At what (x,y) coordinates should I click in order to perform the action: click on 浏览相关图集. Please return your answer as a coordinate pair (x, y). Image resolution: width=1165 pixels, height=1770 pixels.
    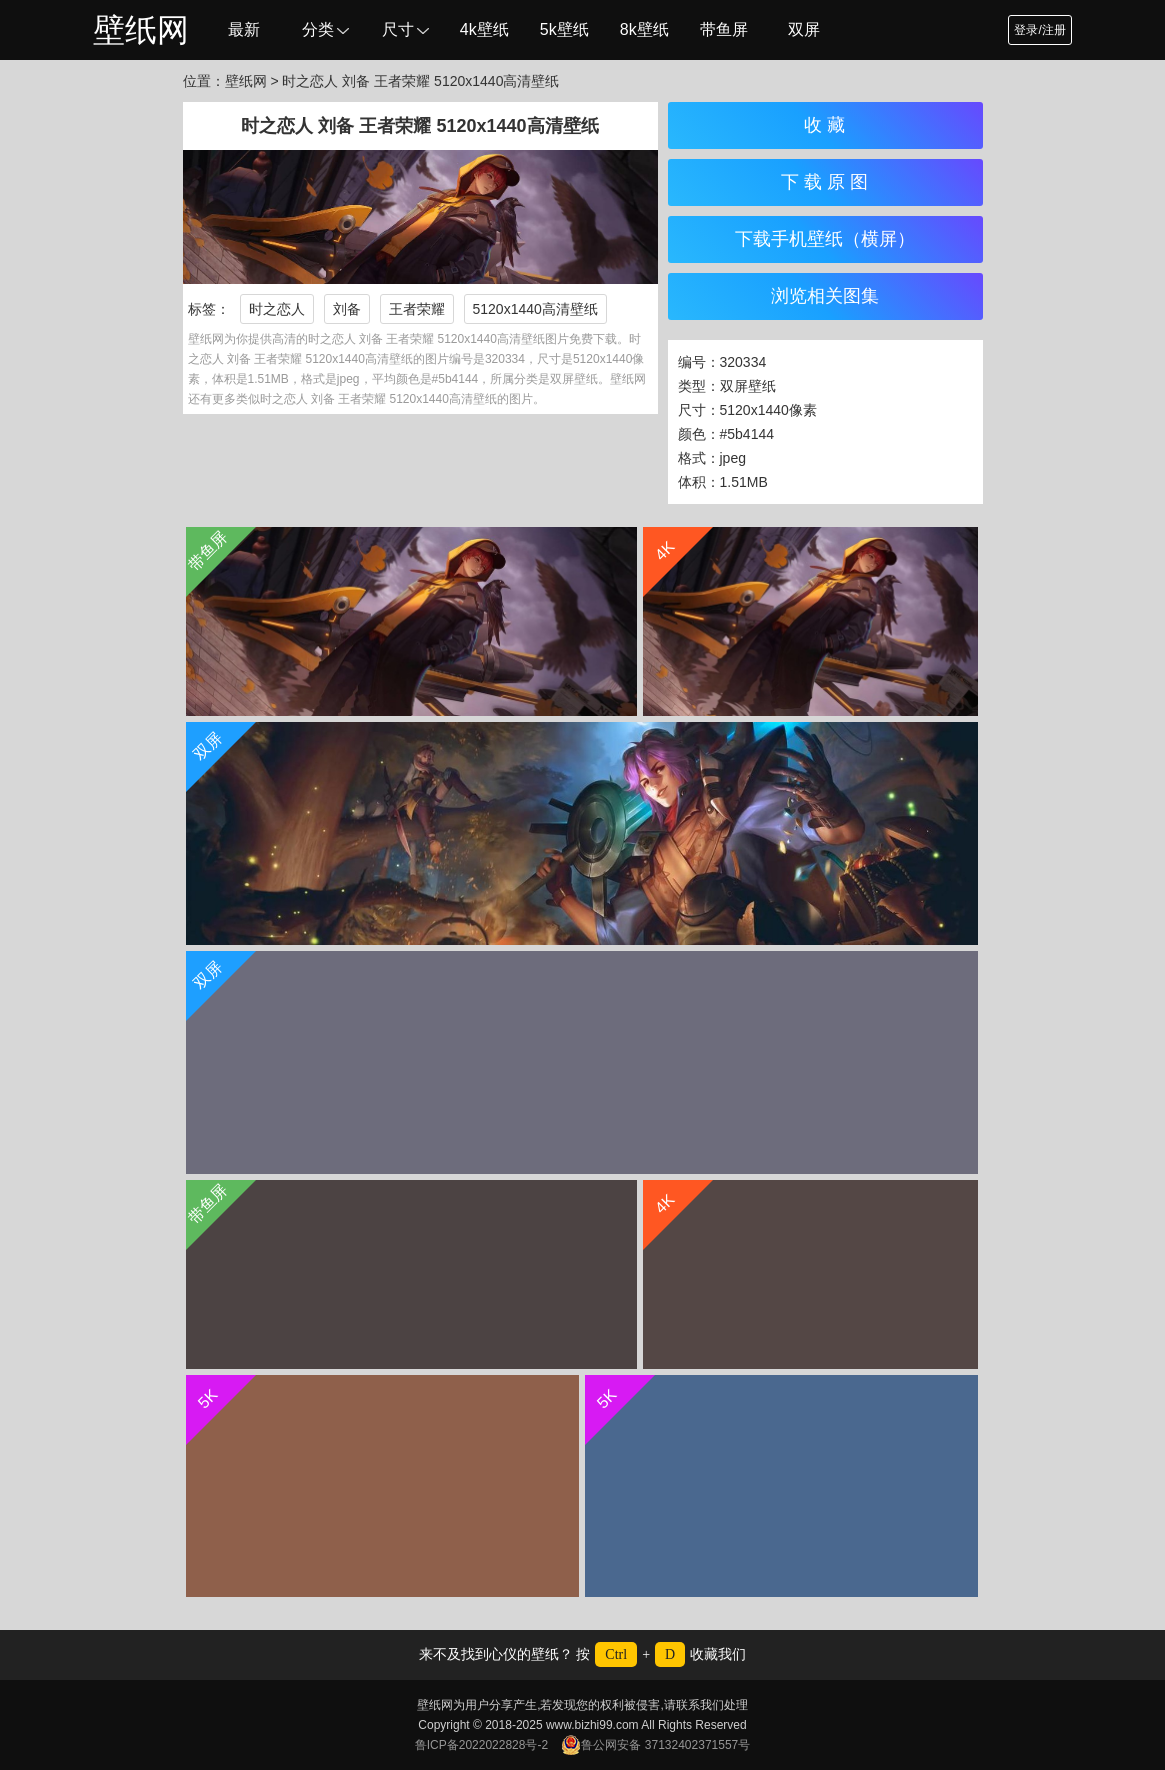
    Looking at the image, I should click on (825, 296).